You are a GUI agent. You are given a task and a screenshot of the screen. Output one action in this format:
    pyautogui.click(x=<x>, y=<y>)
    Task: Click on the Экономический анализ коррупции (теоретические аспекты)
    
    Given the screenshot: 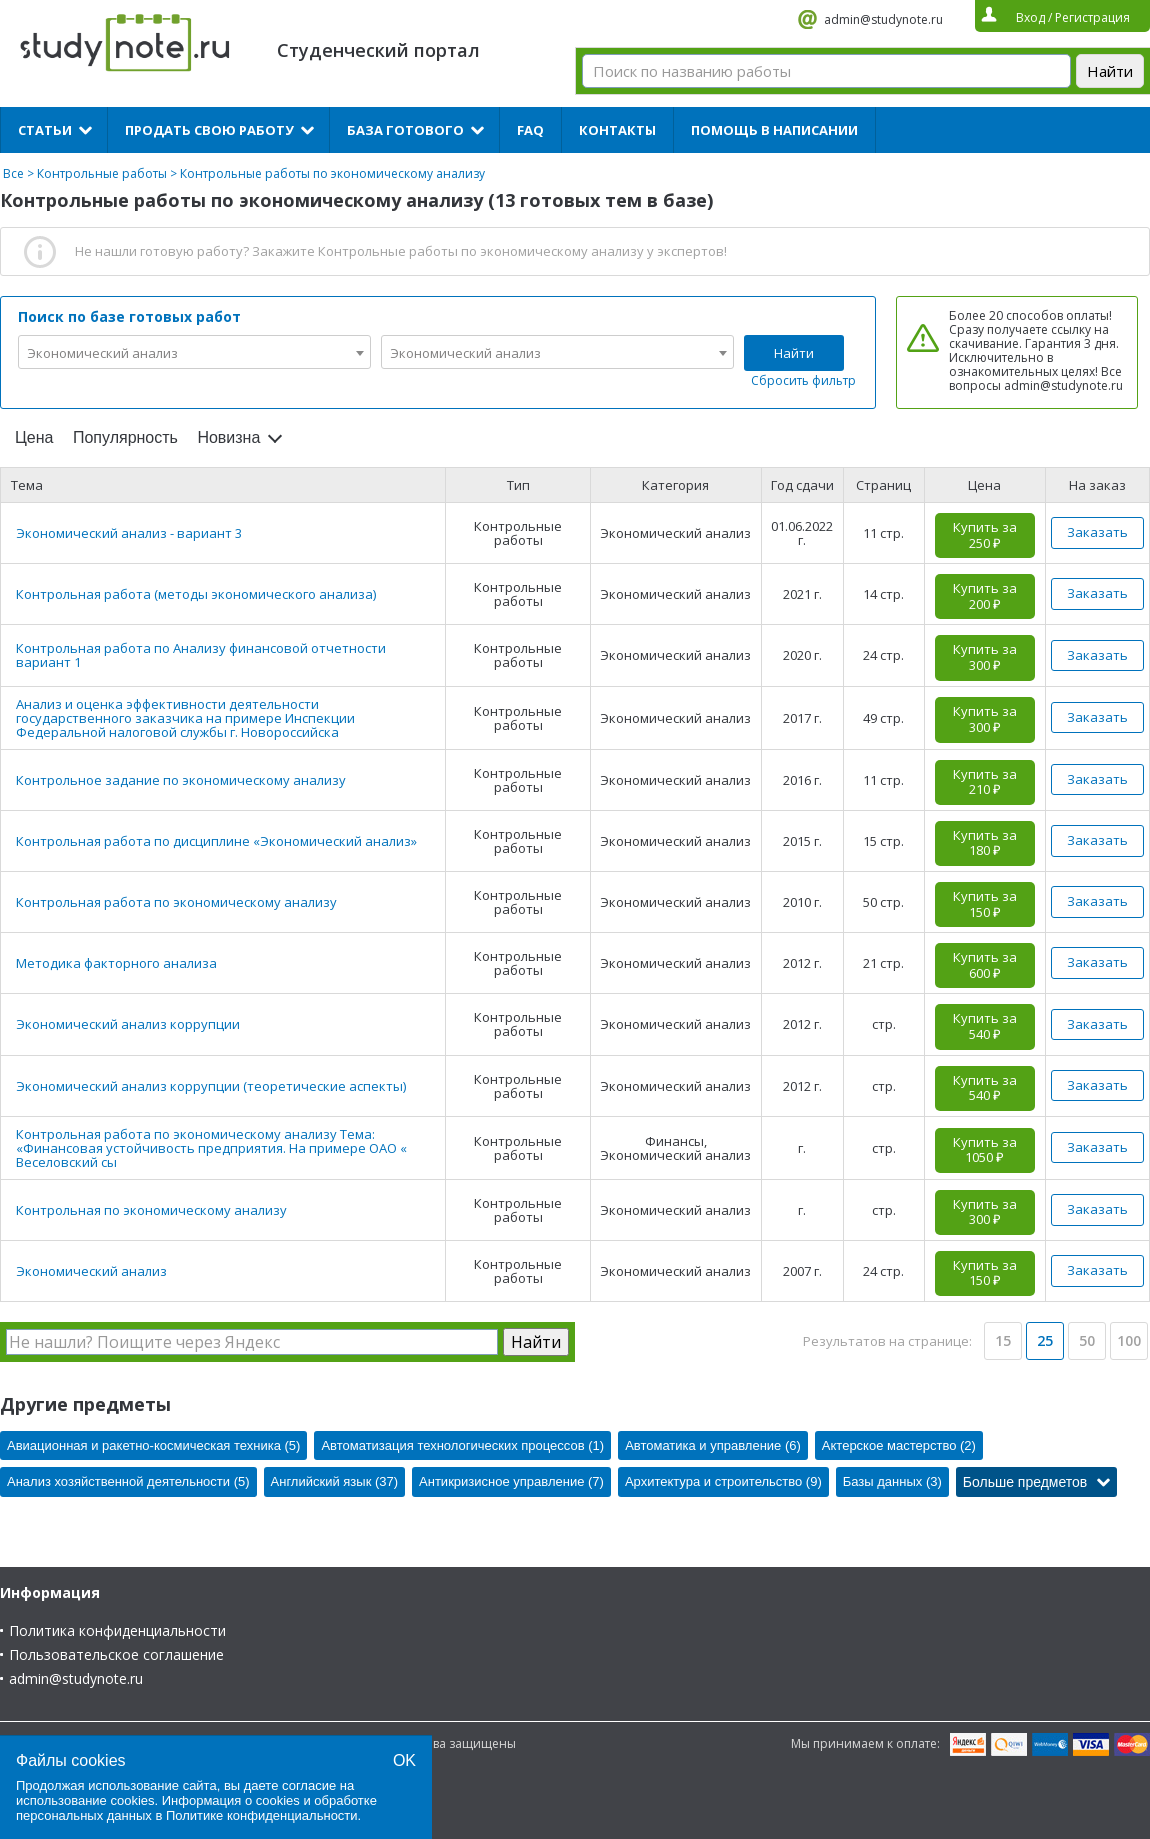 What is the action you would take?
    pyautogui.click(x=211, y=1086)
    